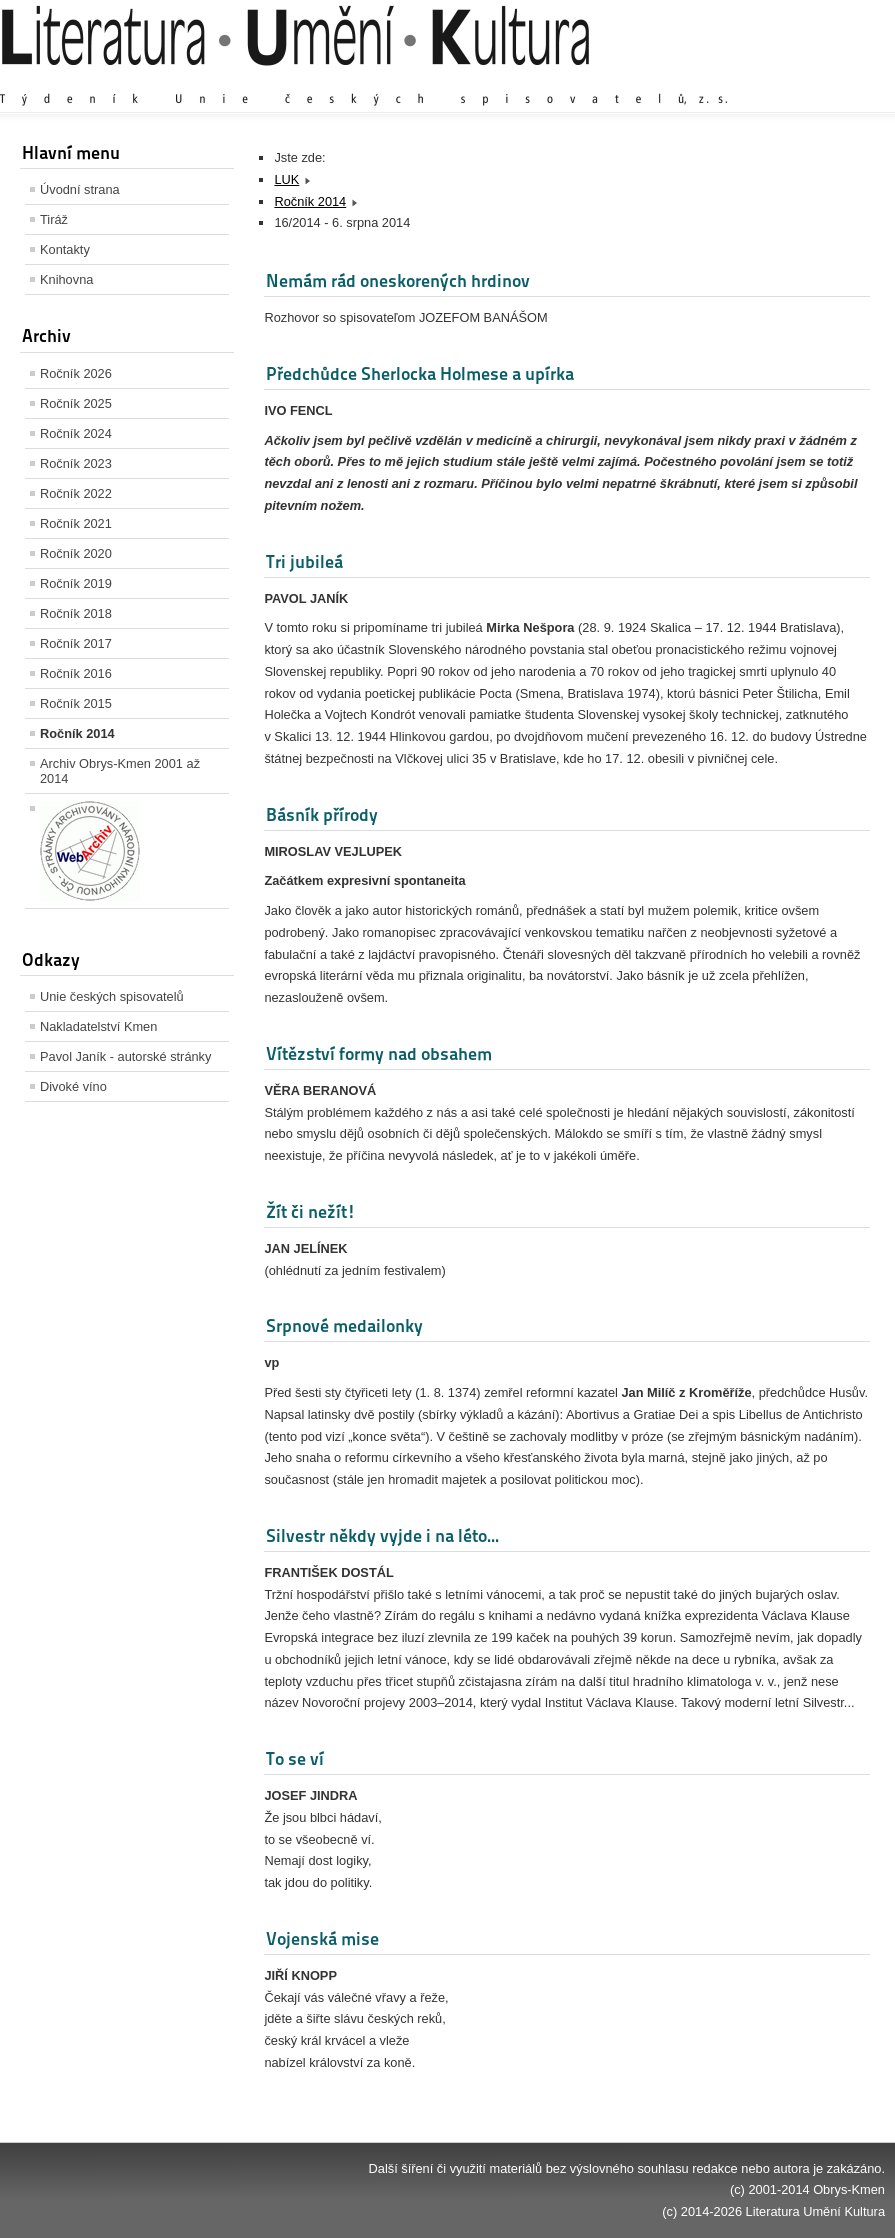  I want to click on Ročník 2023, so click(76, 463).